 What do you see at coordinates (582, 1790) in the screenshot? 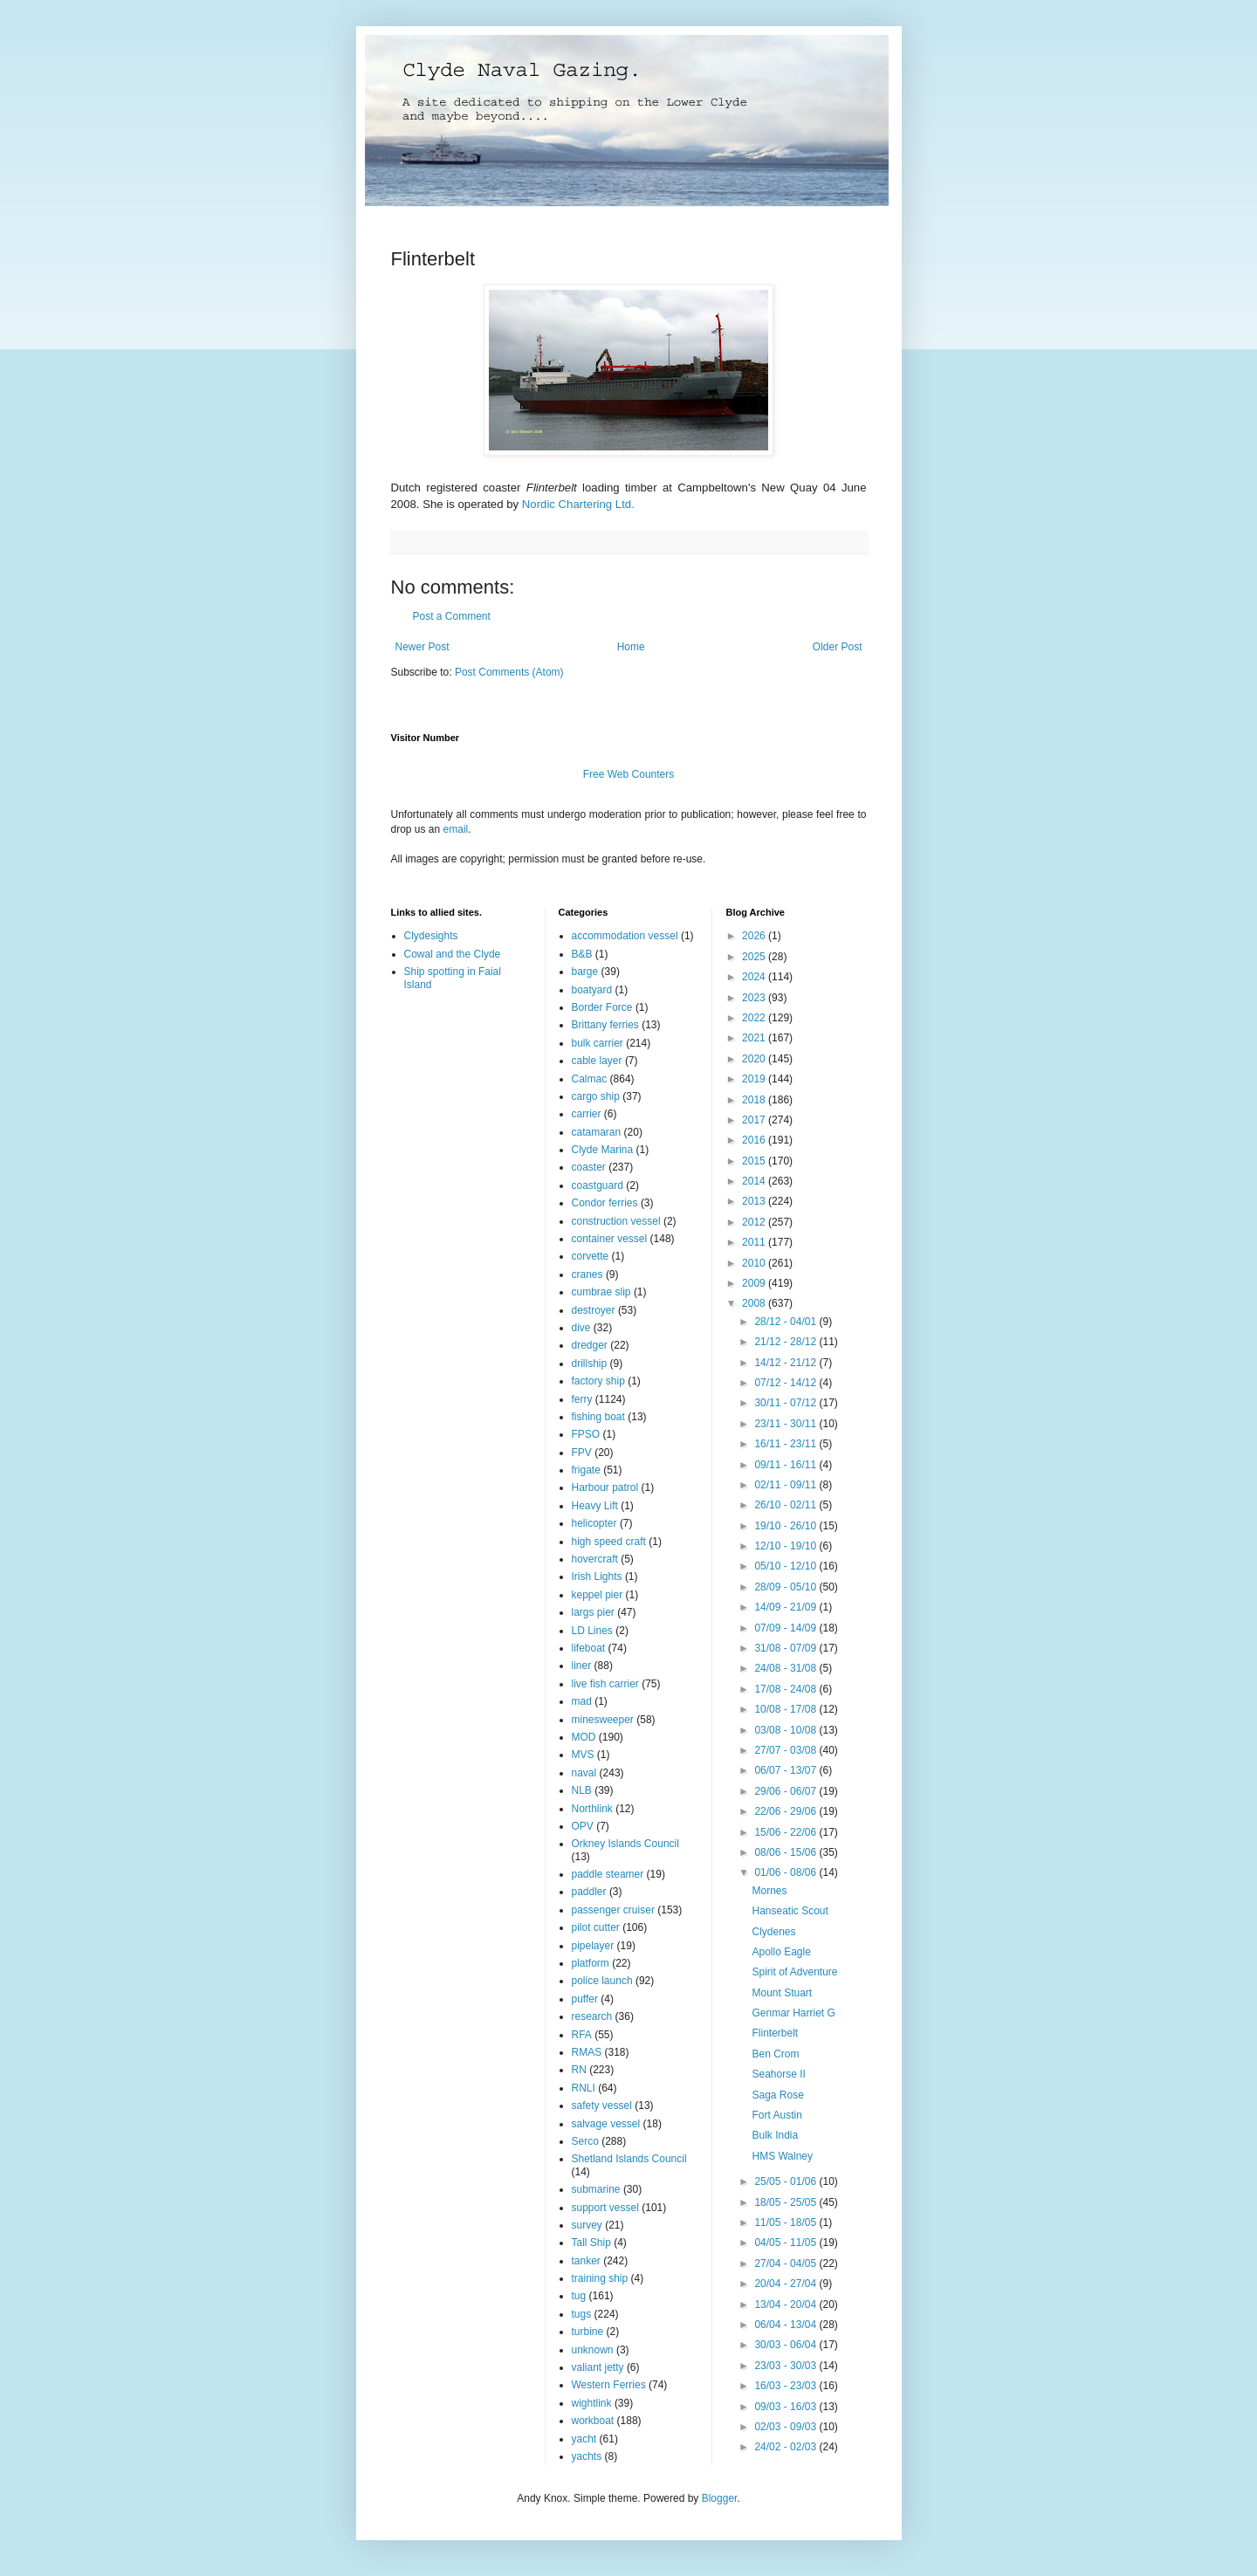
I see `NLB` at bounding box center [582, 1790].